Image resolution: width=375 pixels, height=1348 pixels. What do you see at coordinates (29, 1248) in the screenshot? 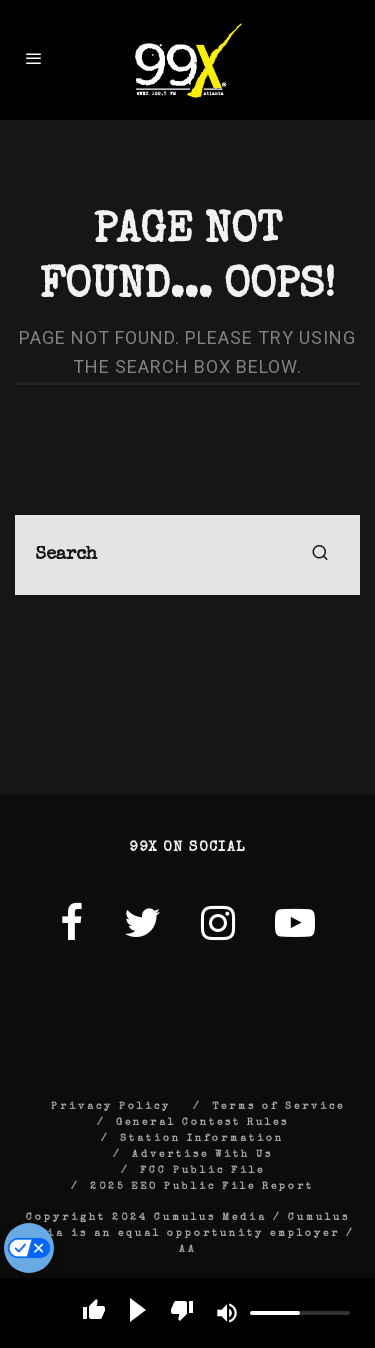
I see `[Do Not Sell My Personal Information]` at bounding box center [29, 1248].